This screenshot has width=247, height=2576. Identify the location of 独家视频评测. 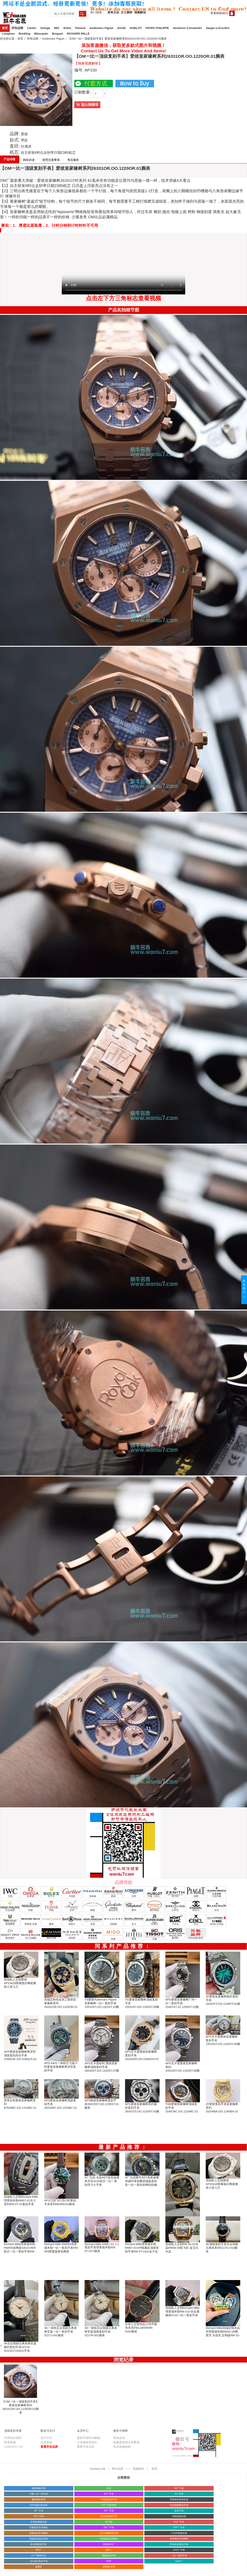
(39, 2488).